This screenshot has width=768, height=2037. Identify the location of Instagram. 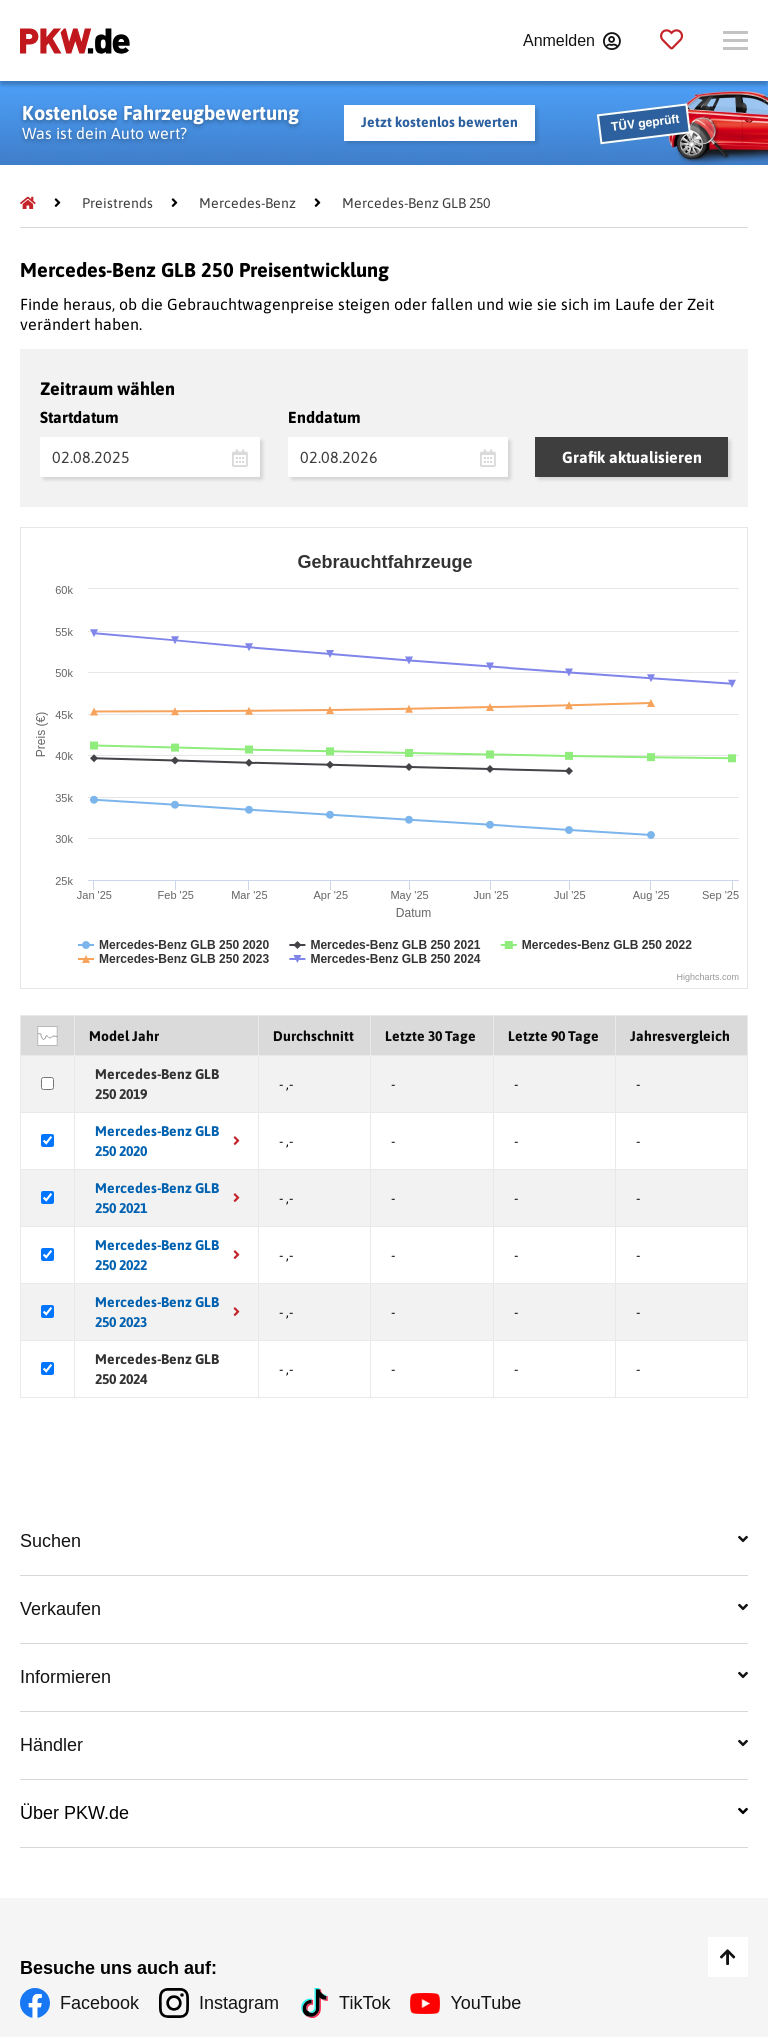
(239, 2003).